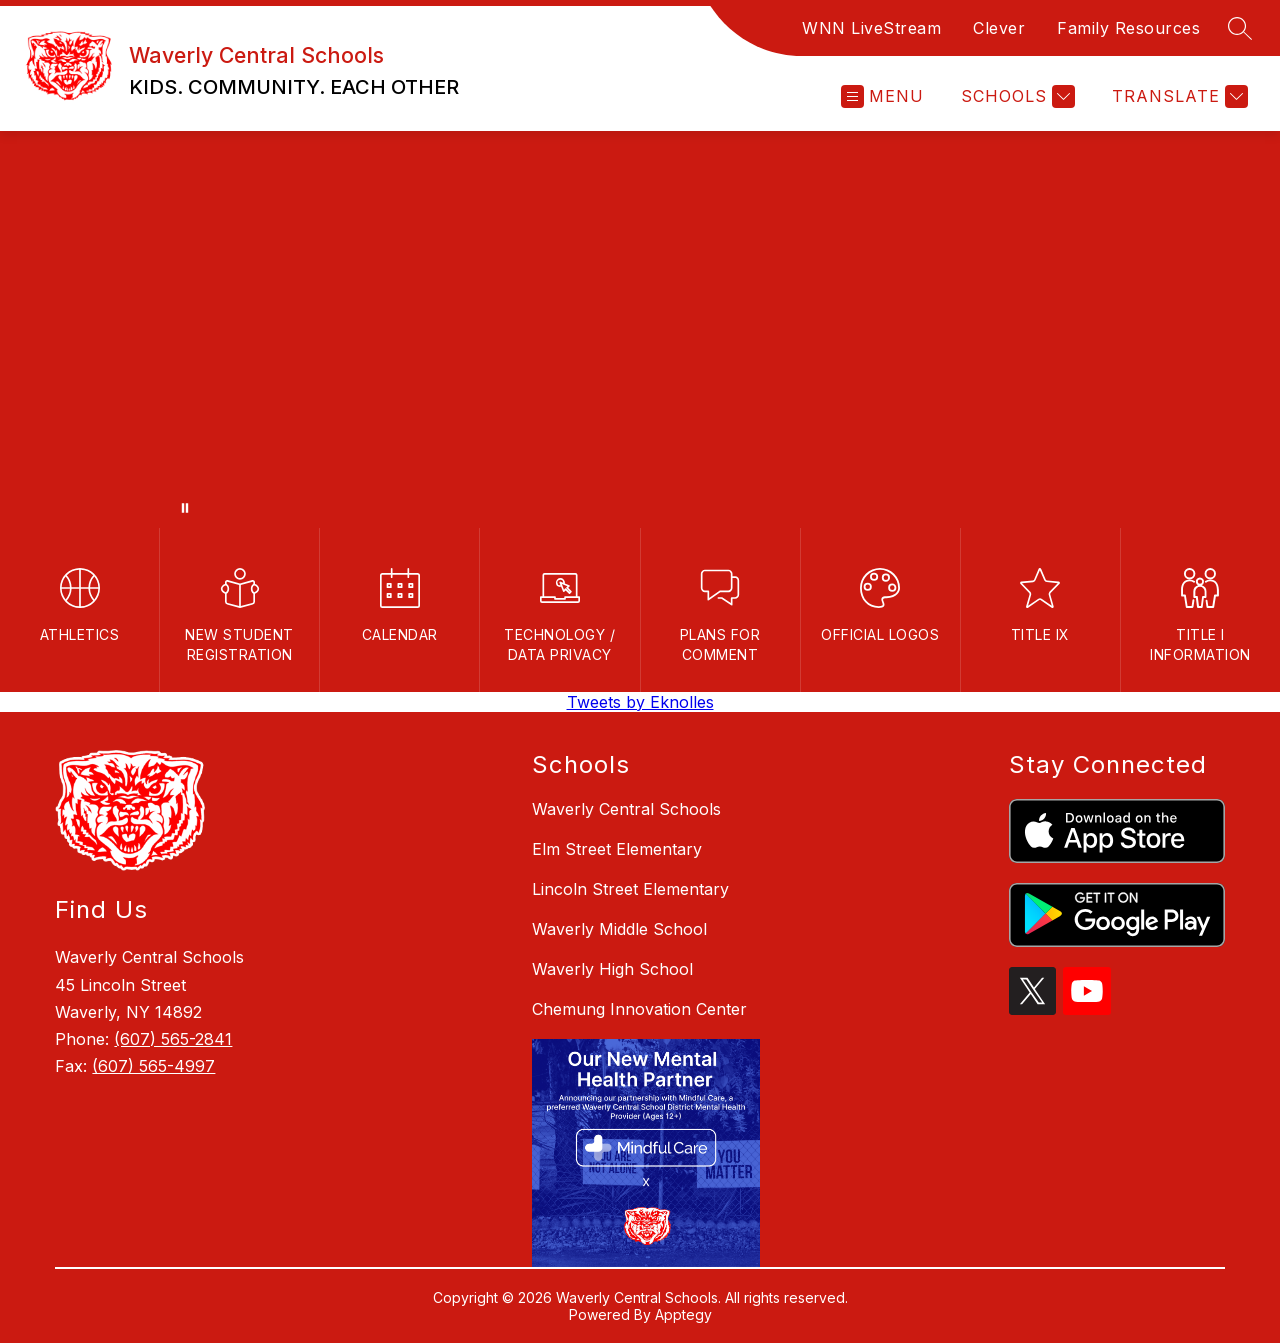 The height and width of the screenshot is (1343, 1280). What do you see at coordinates (173, 1039) in the screenshot?
I see `(607) 565-2841` at bounding box center [173, 1039].